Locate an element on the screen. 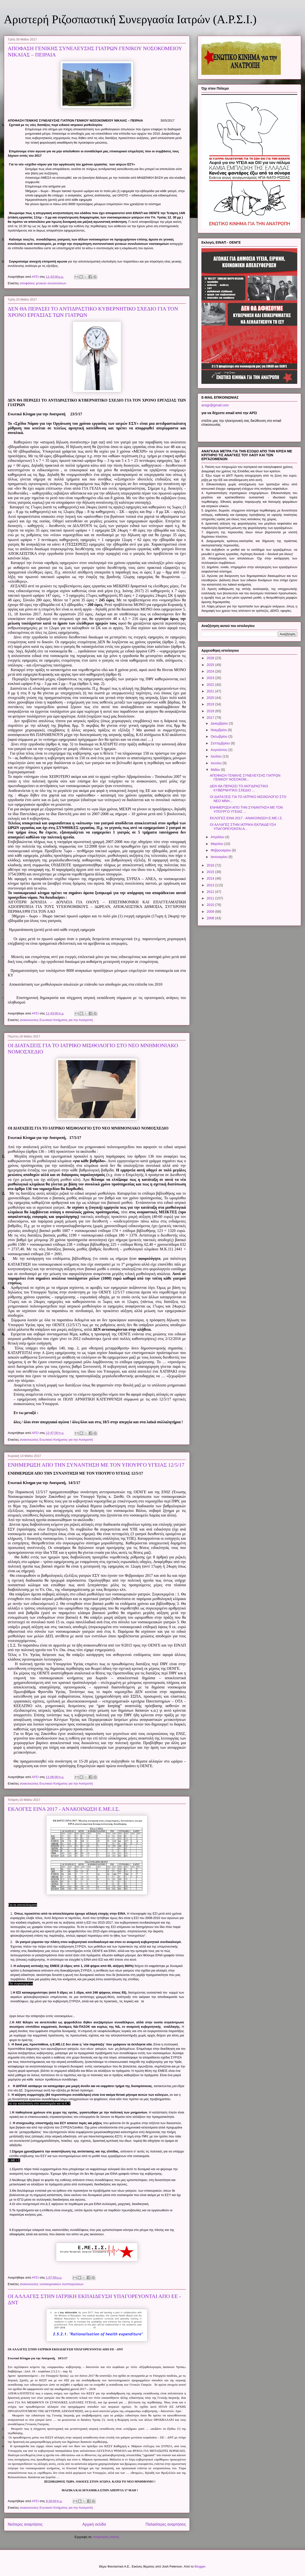  Αυγούστου is located at coordinates (219, 750).